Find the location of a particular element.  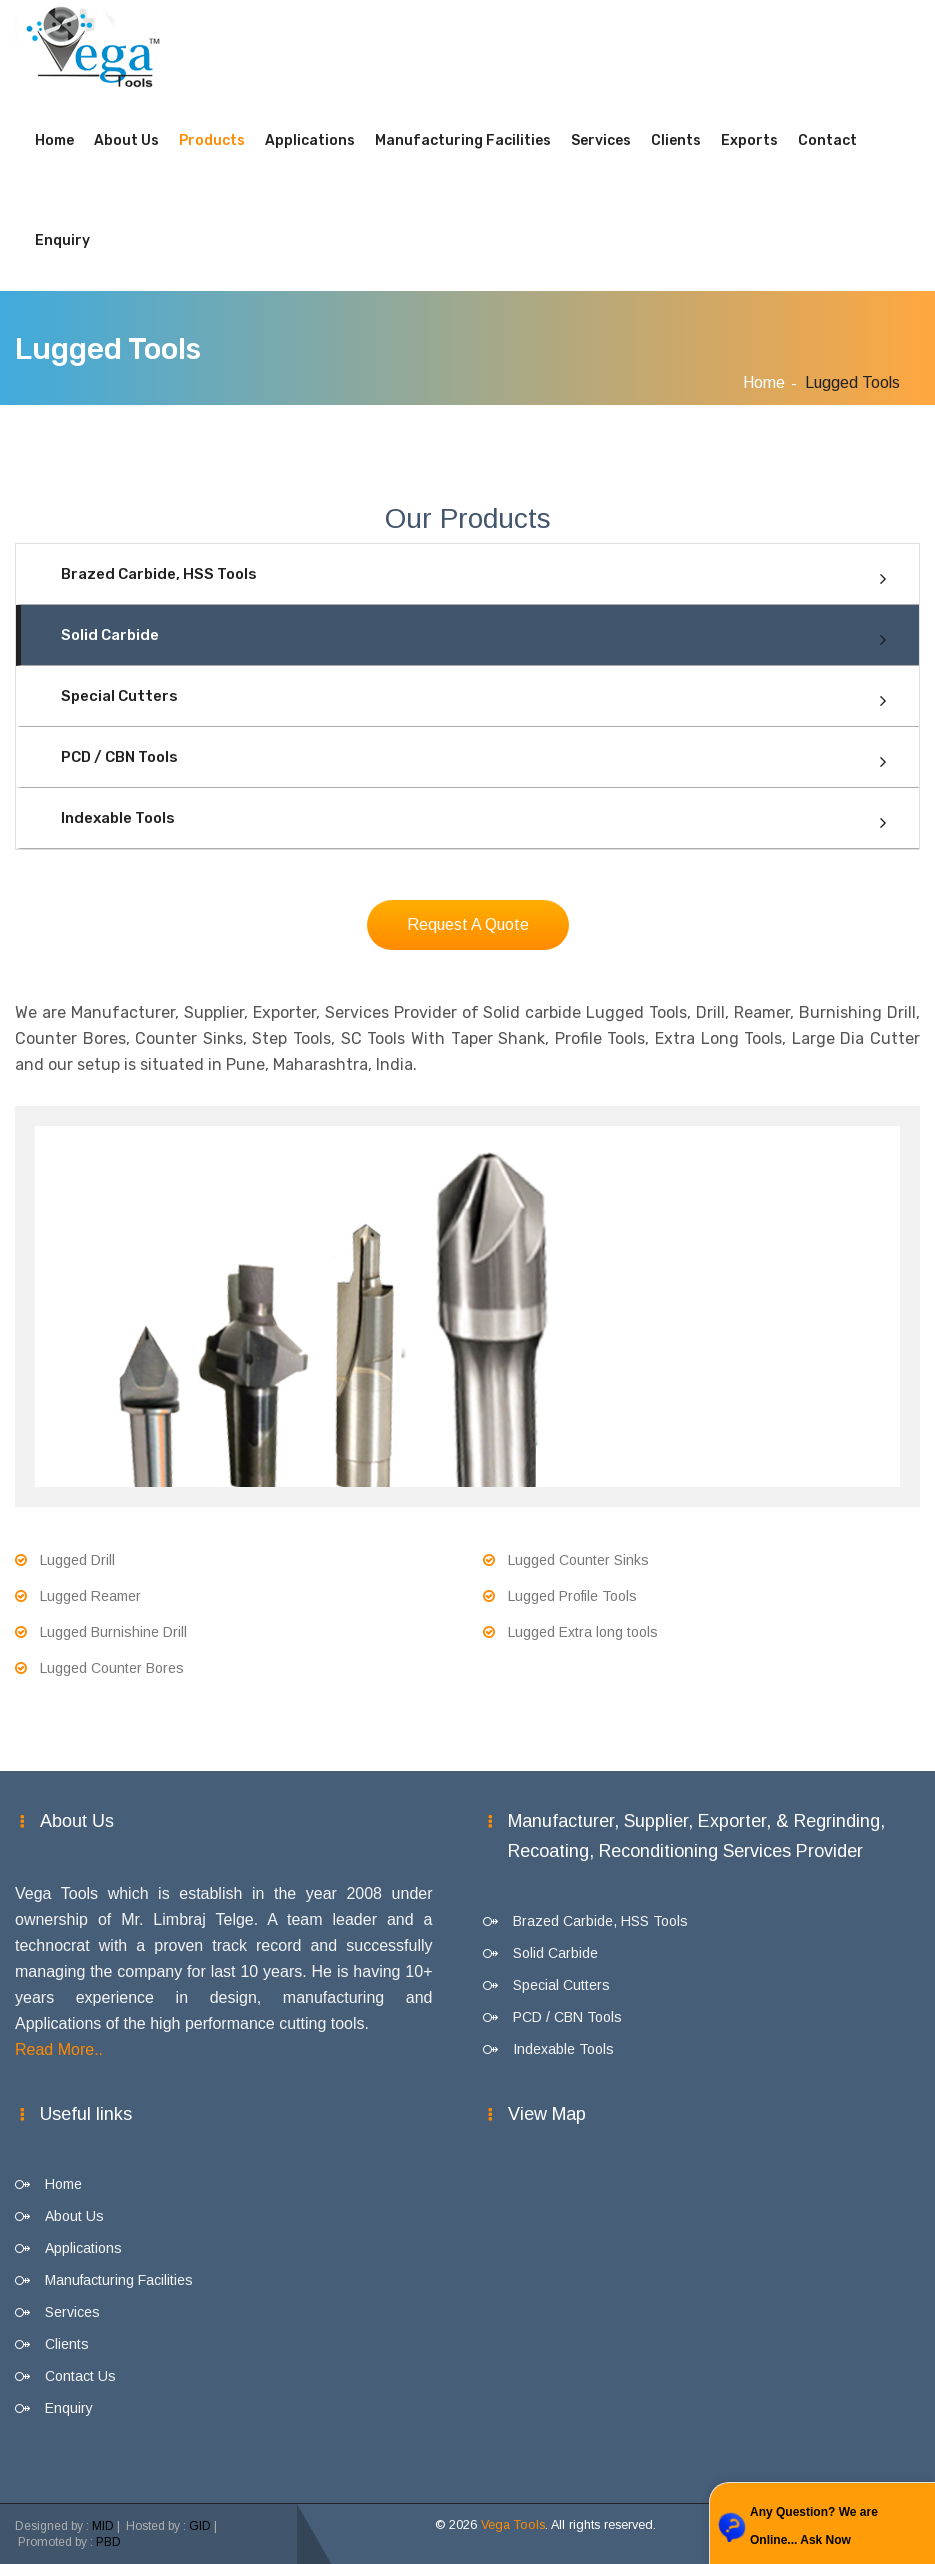

GID is located at coordinates (200, 2526).